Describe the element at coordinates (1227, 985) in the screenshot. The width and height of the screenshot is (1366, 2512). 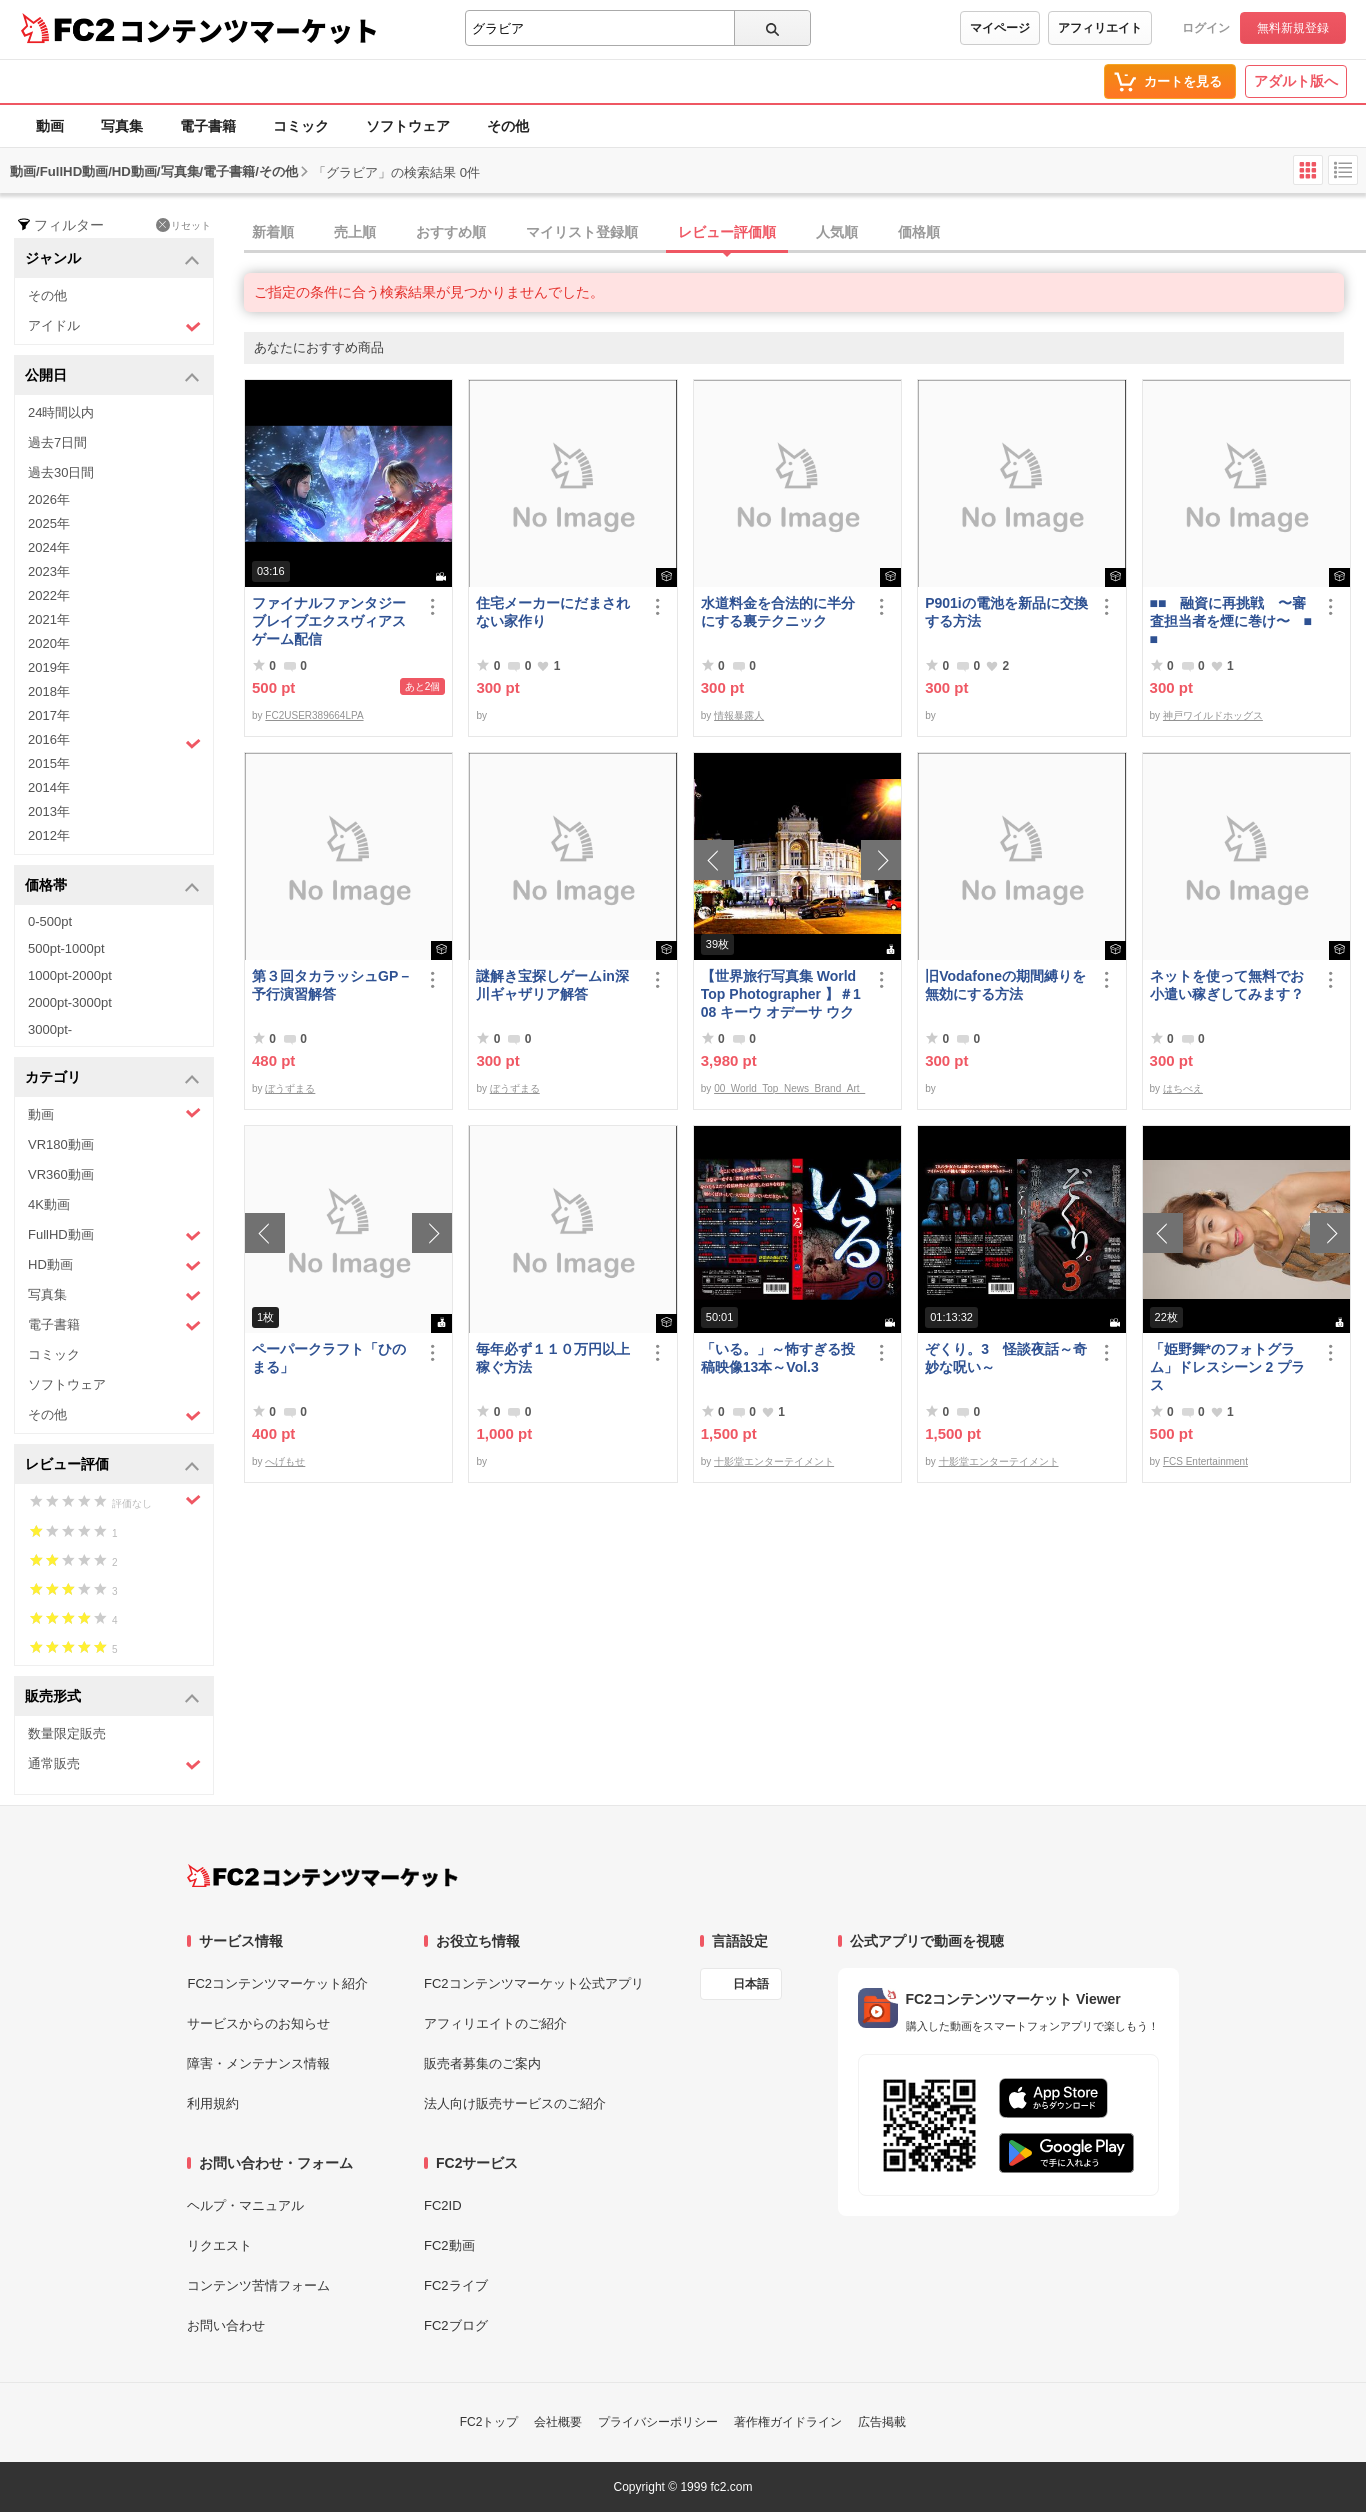
I see `ネットを使って無料でお小遣い稼ぎしてみます？` at that location.